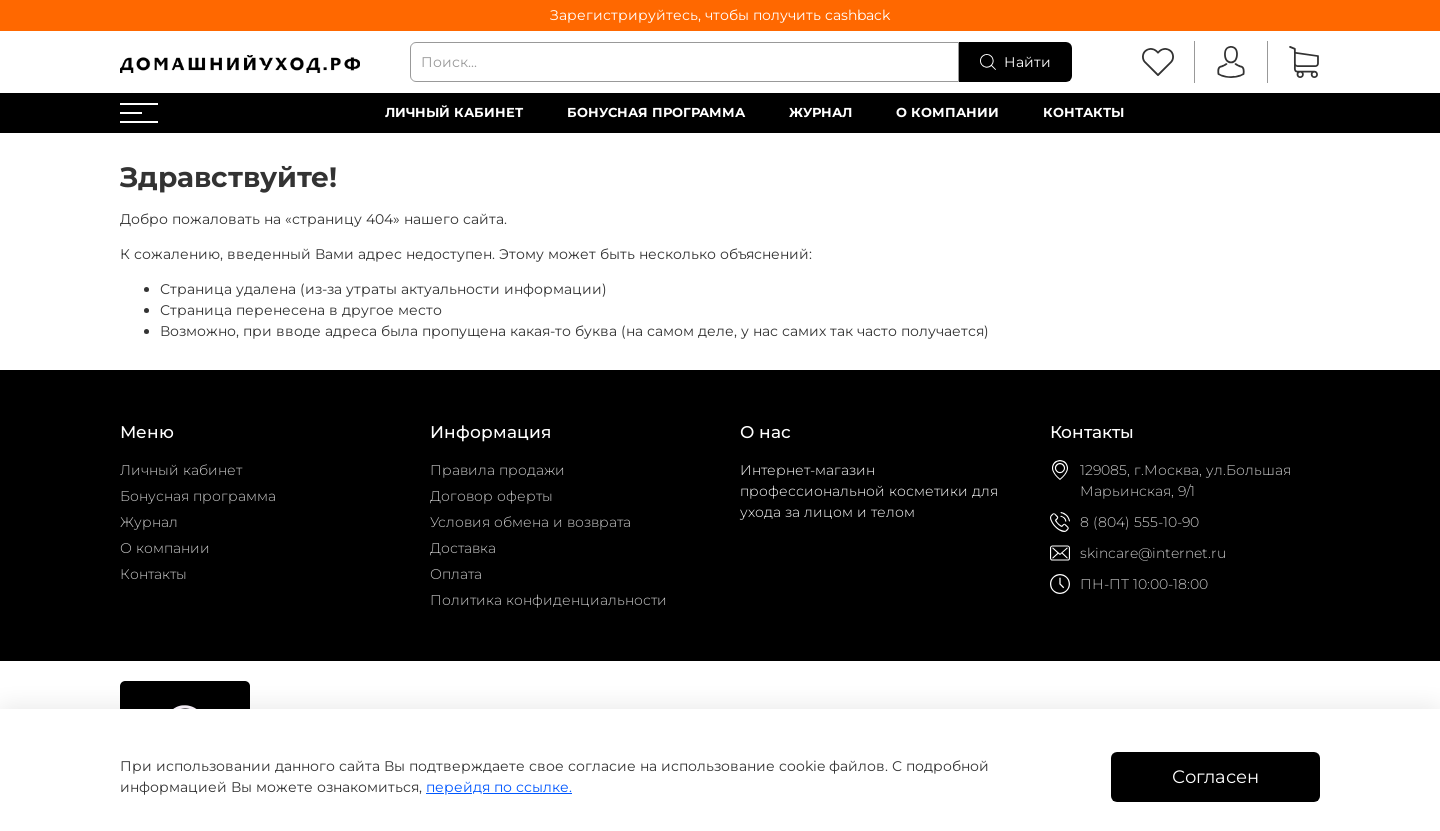  I want to click on Политика конфиденциальности, so click(548, 600).